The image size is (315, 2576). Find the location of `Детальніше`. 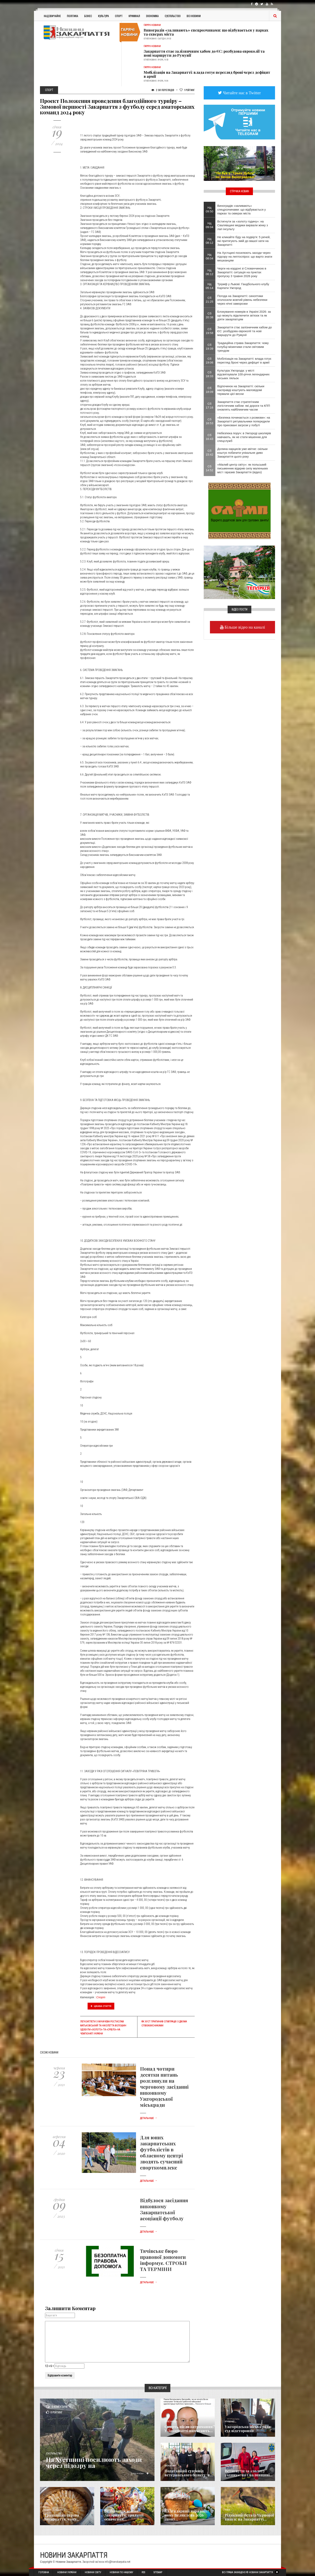

Детальніше is located at coordinates (148, 2118).